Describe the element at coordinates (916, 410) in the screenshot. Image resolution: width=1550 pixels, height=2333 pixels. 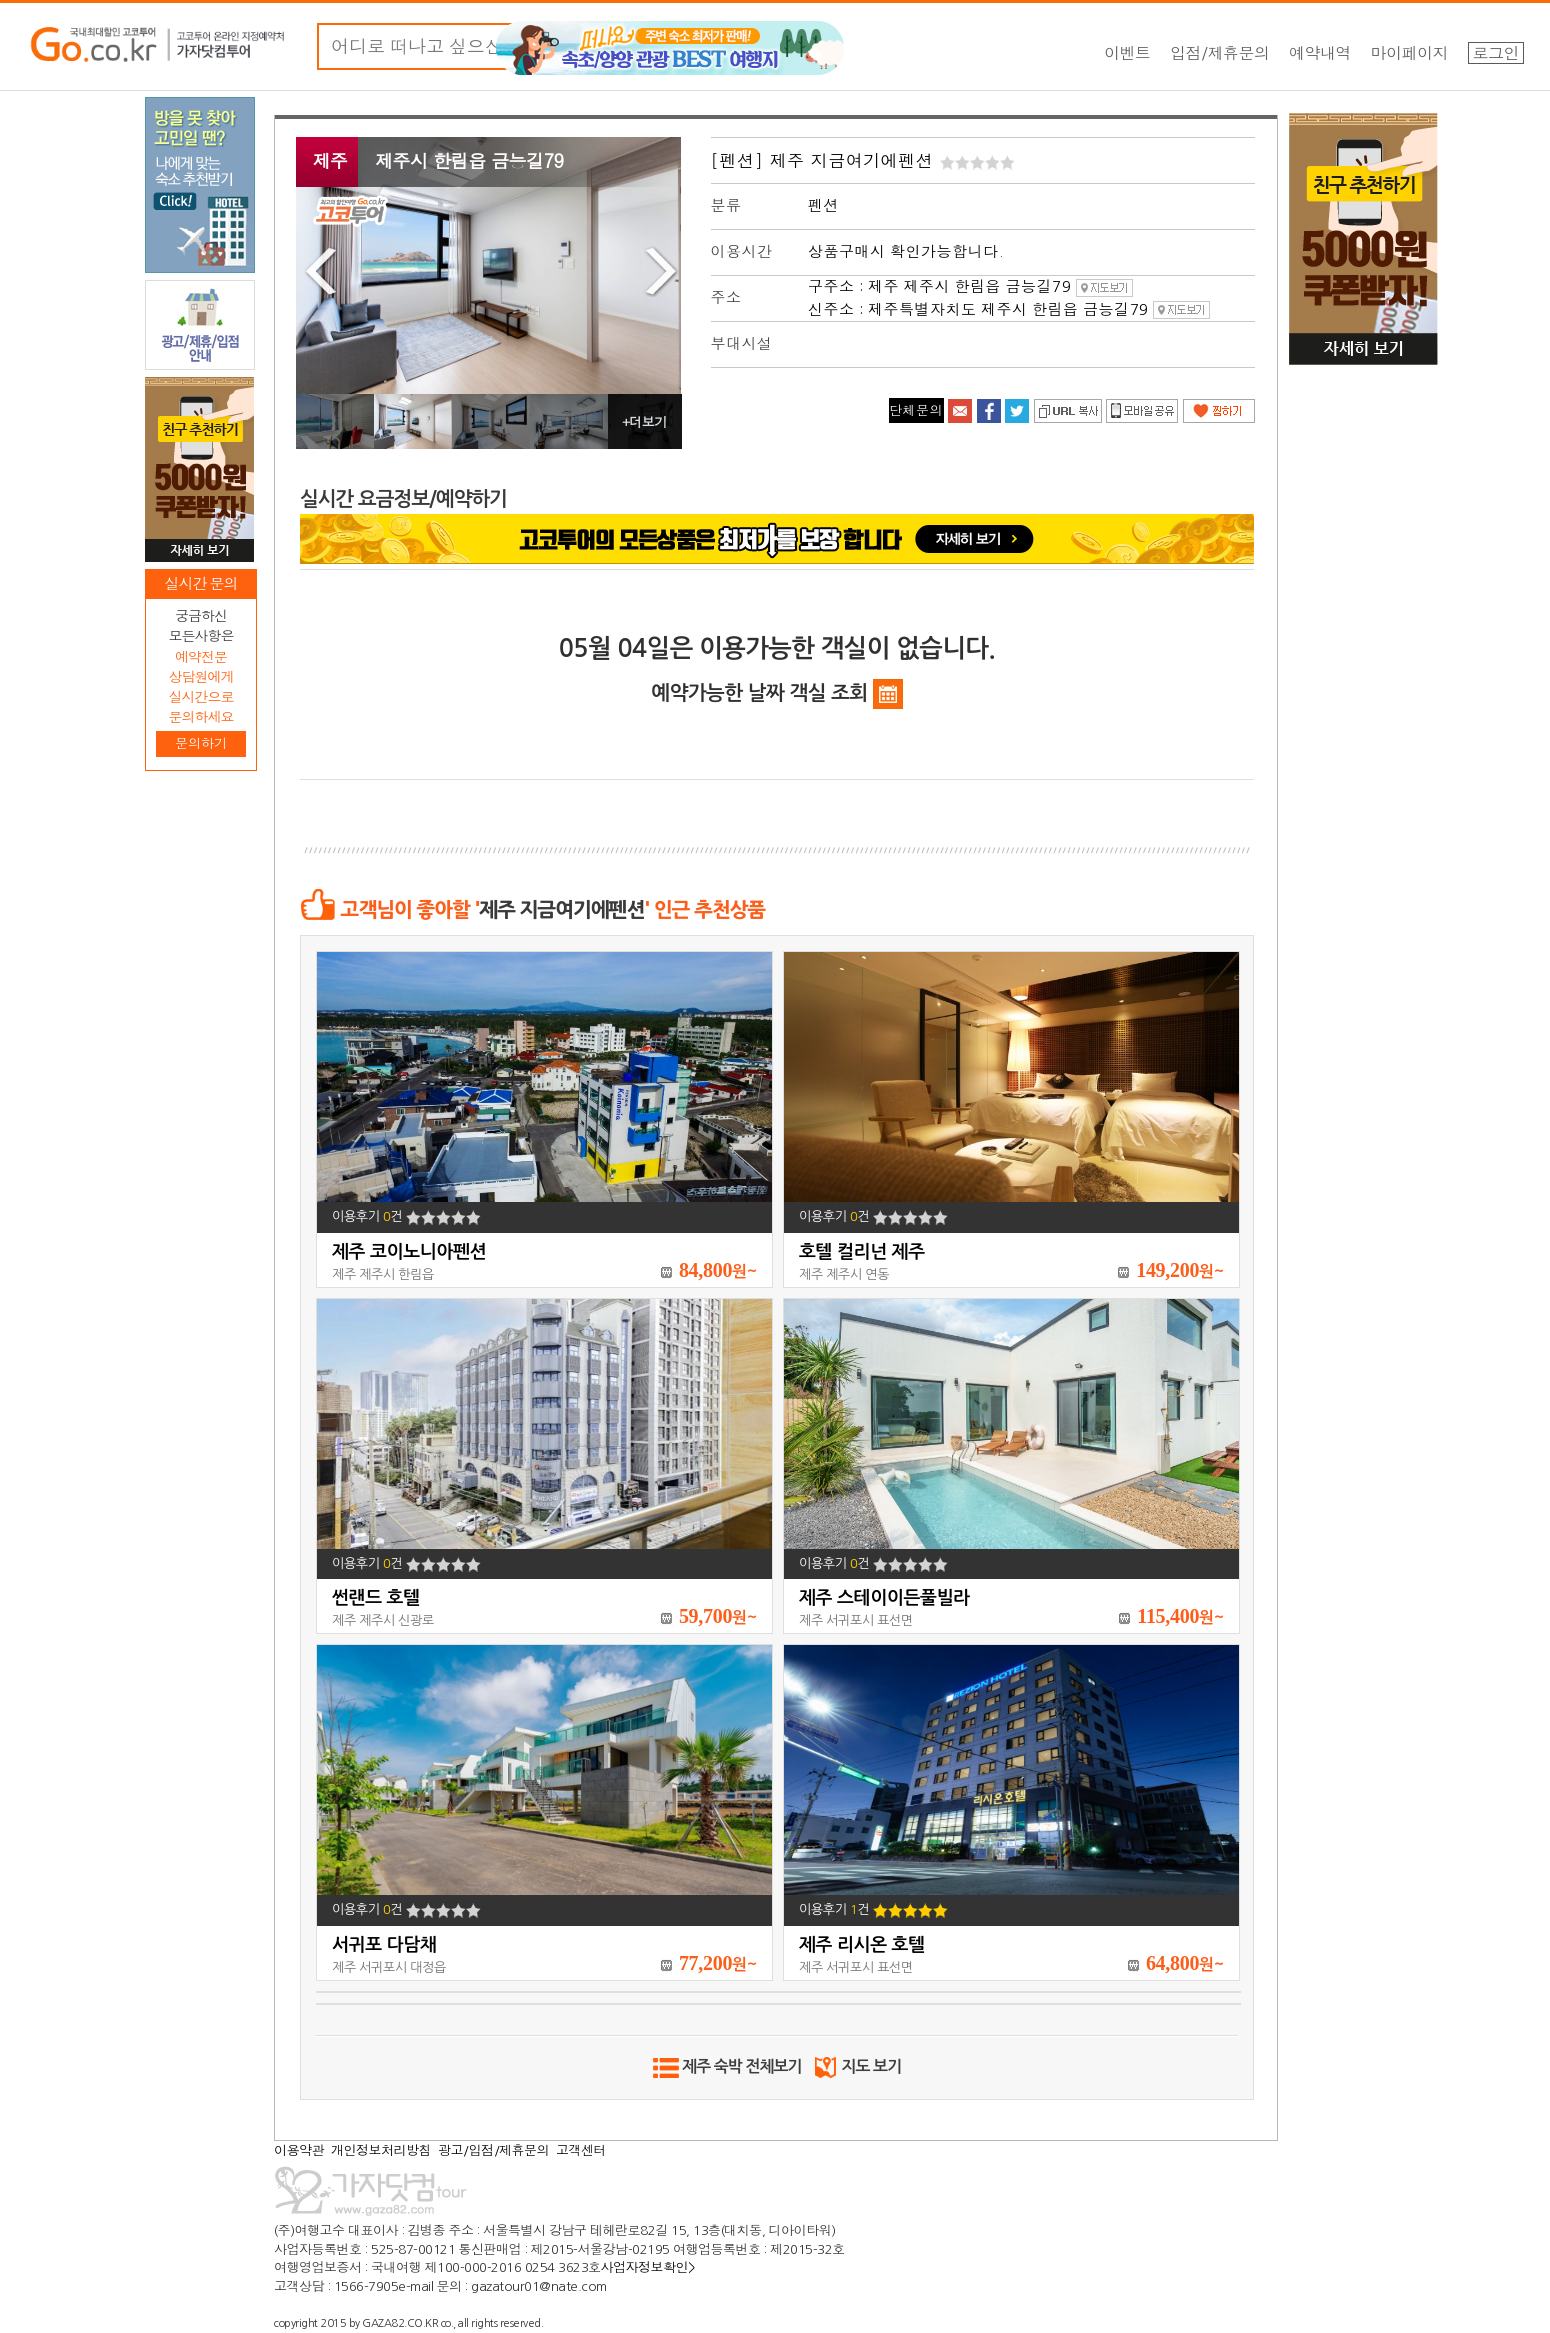
I see `단체문의` at that location.